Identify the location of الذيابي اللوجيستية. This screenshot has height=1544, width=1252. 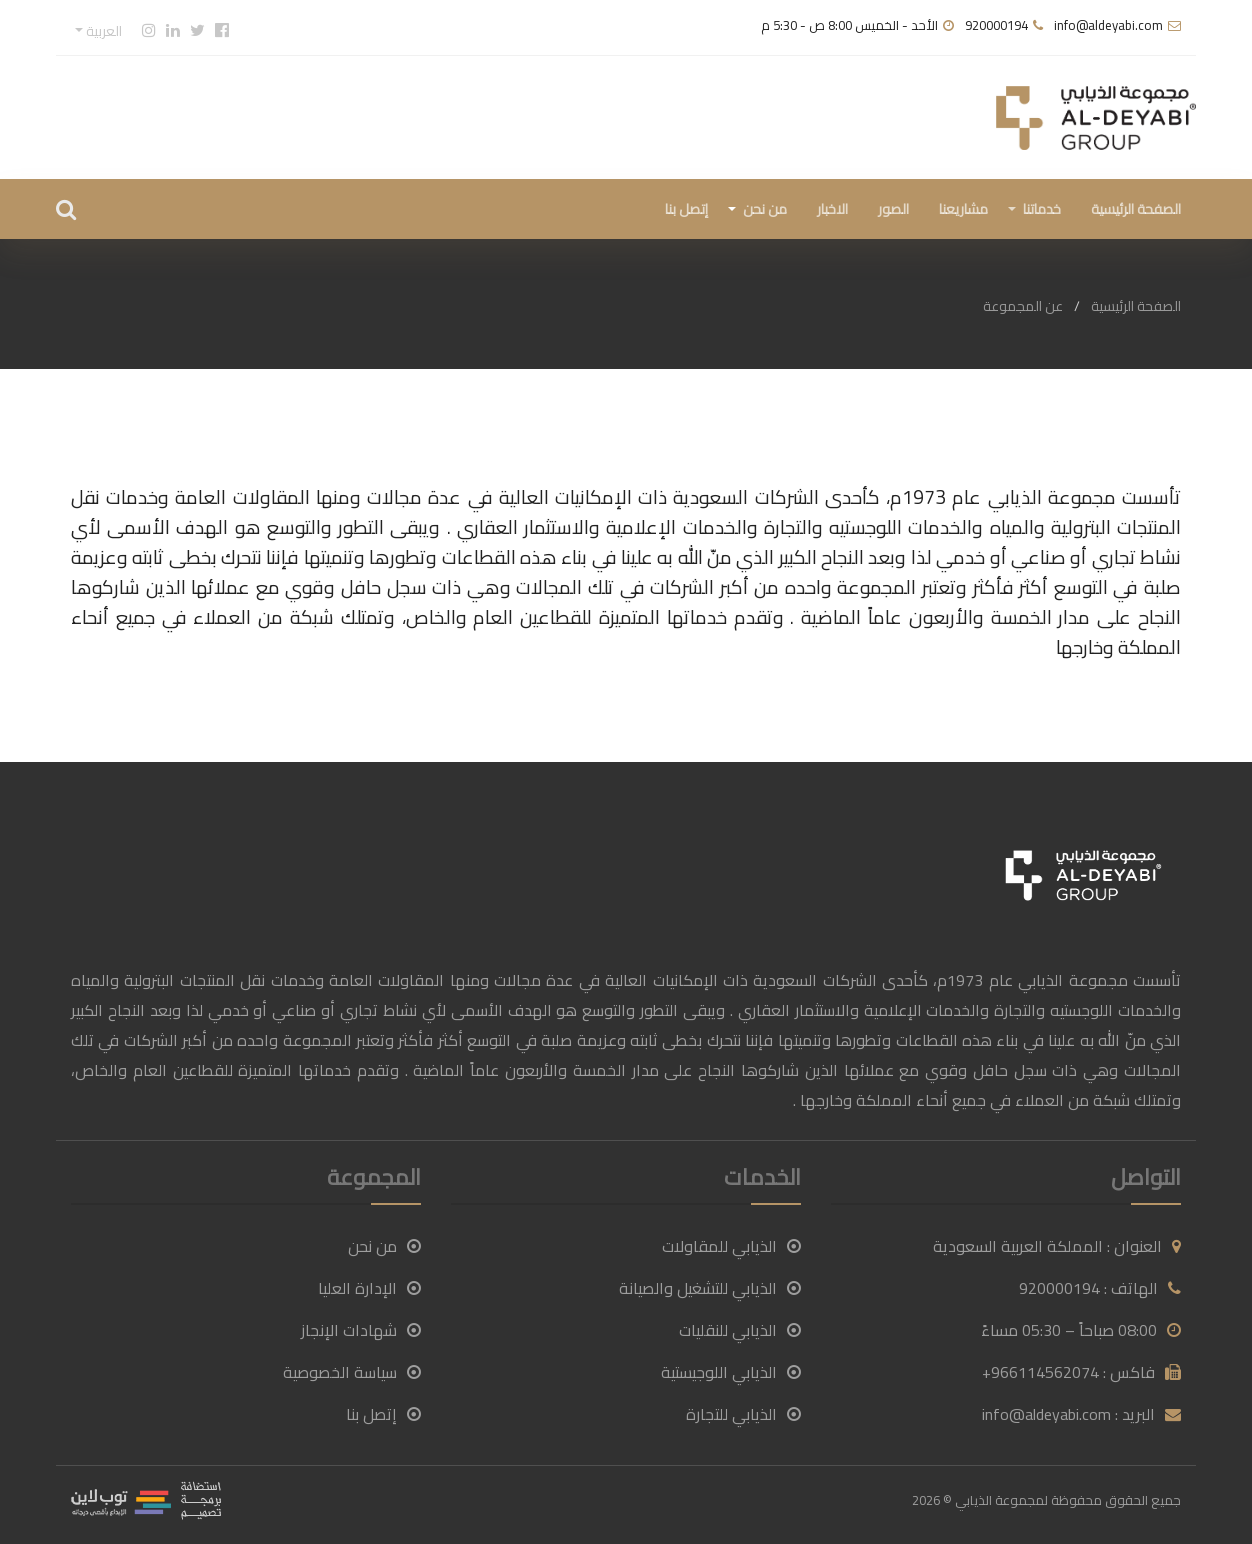
(731, 1372).